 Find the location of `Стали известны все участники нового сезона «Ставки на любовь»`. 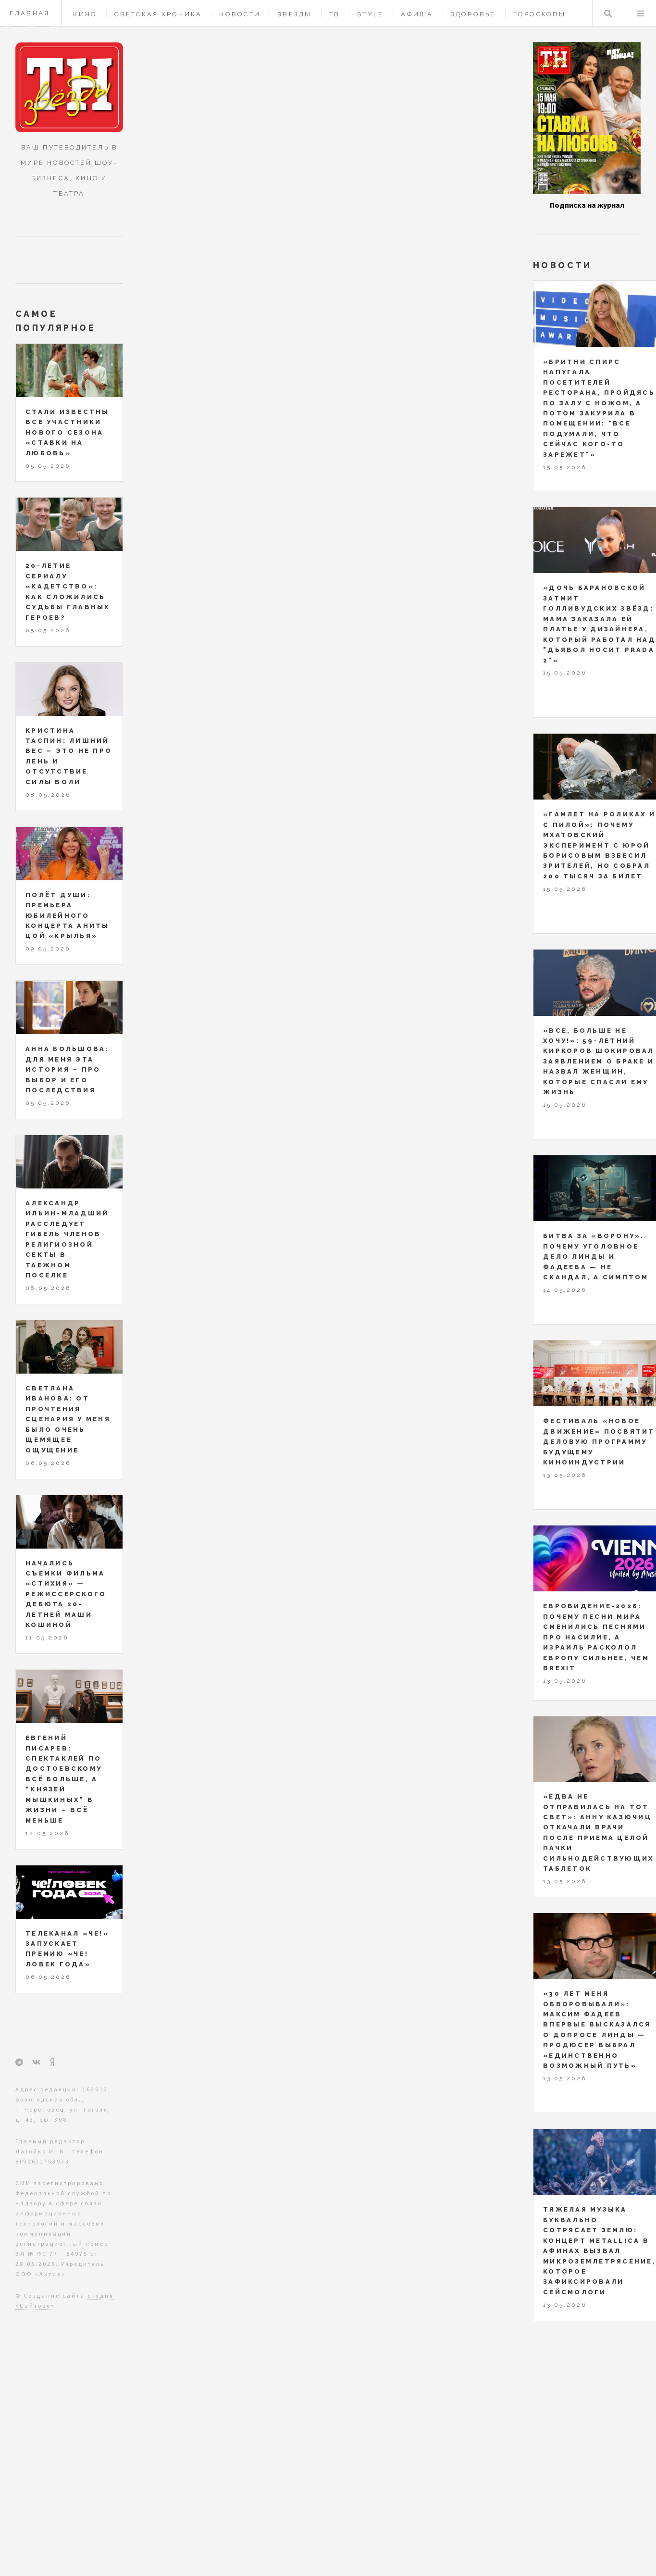

Стали известны все участники нового сезона «Ставки на любовь» is located at coordinates (67, 432).